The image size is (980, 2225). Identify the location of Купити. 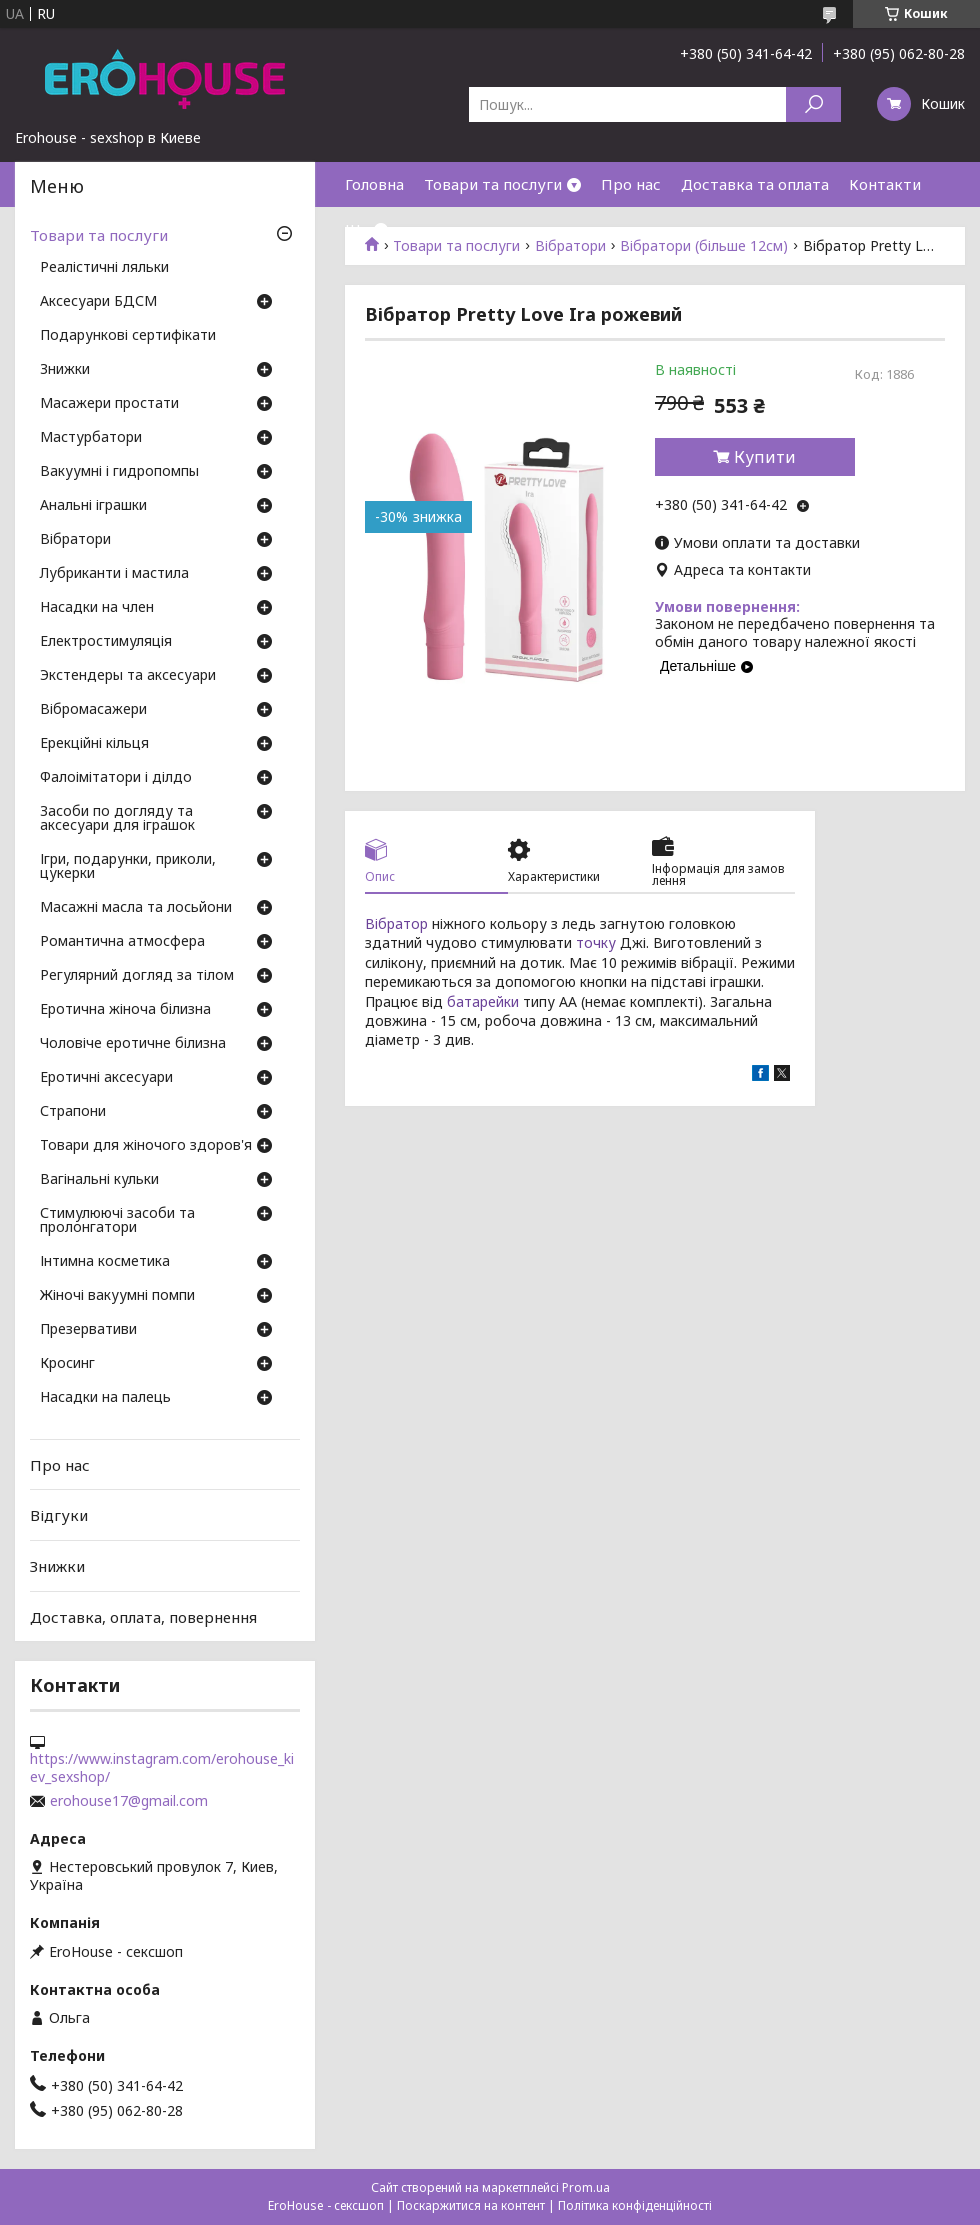
(765, 457).